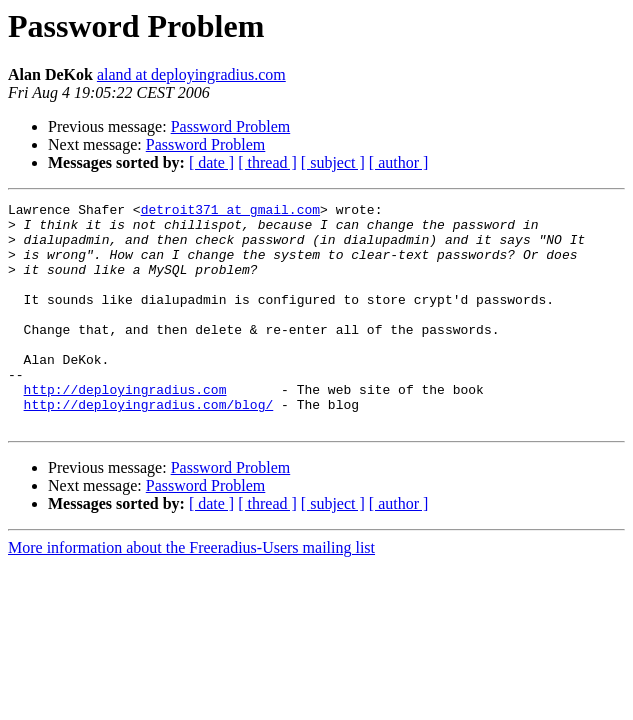  I want to click on Password Problem, so click(231, 126).